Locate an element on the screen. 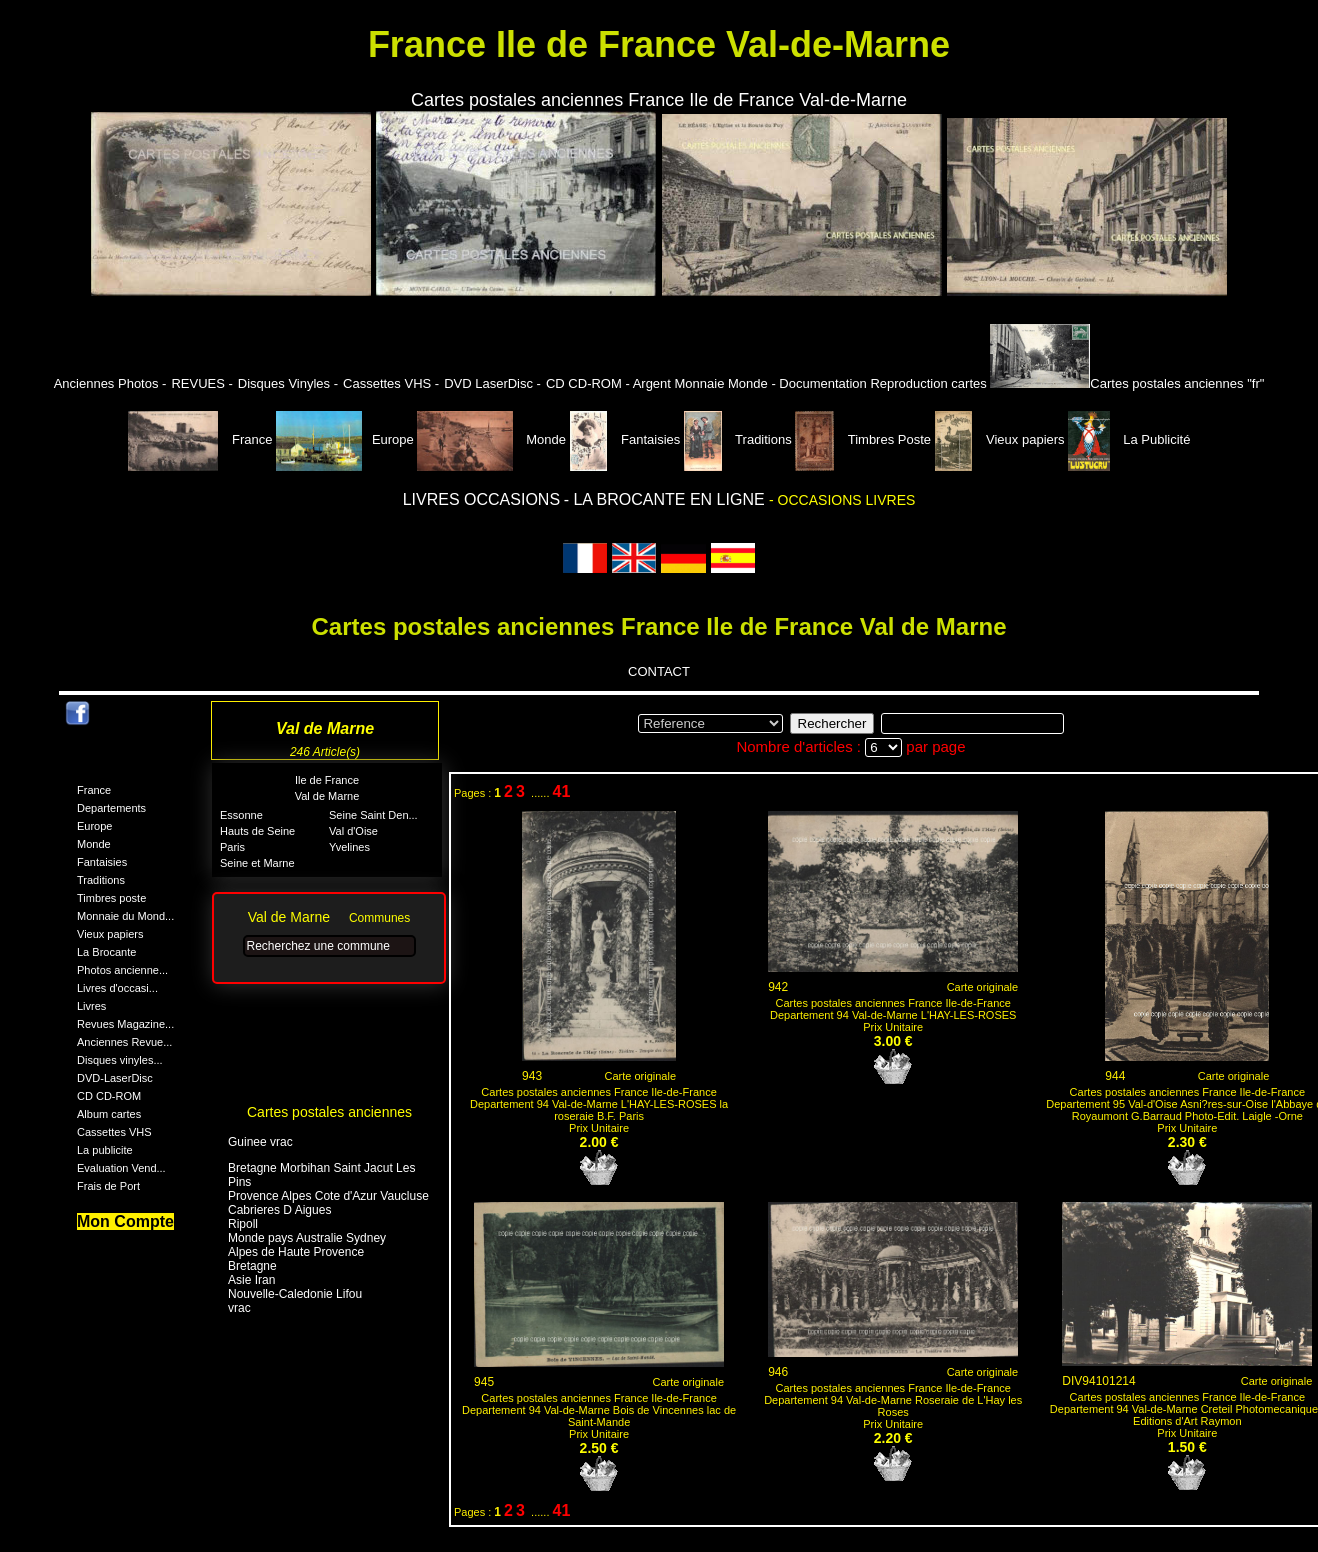 The width and height of the screenshot is (1318, 1552). Album cartes is located at coordinates (109, 1114).